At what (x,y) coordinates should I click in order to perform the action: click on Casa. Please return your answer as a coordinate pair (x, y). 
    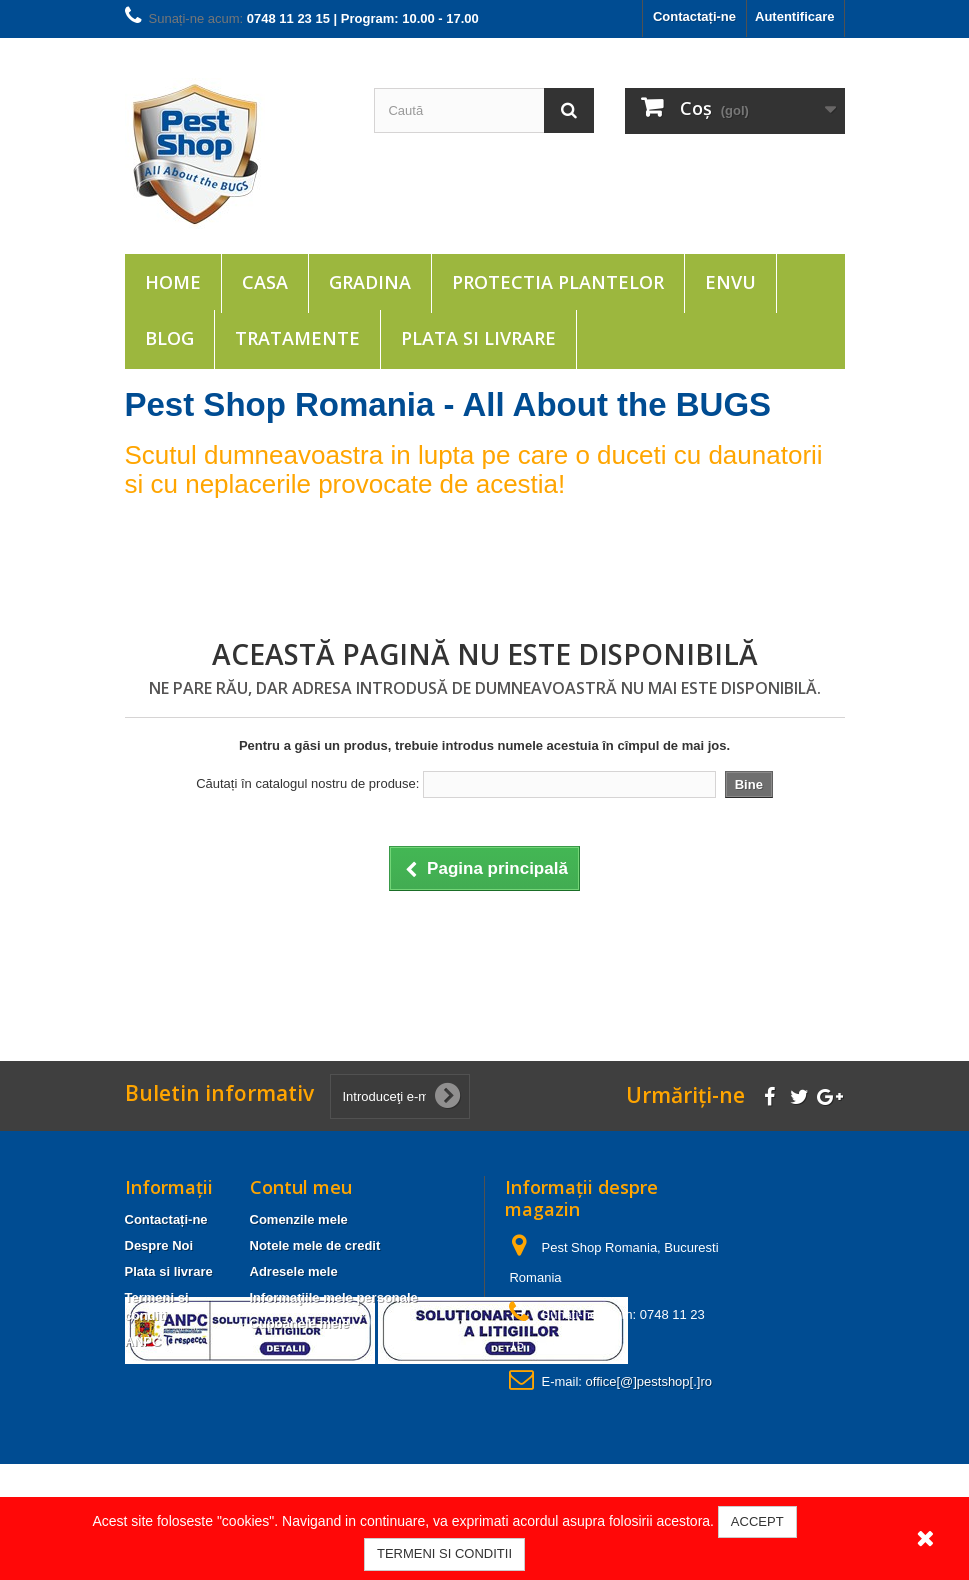
    Looking at the image, I should click on (265, 282).